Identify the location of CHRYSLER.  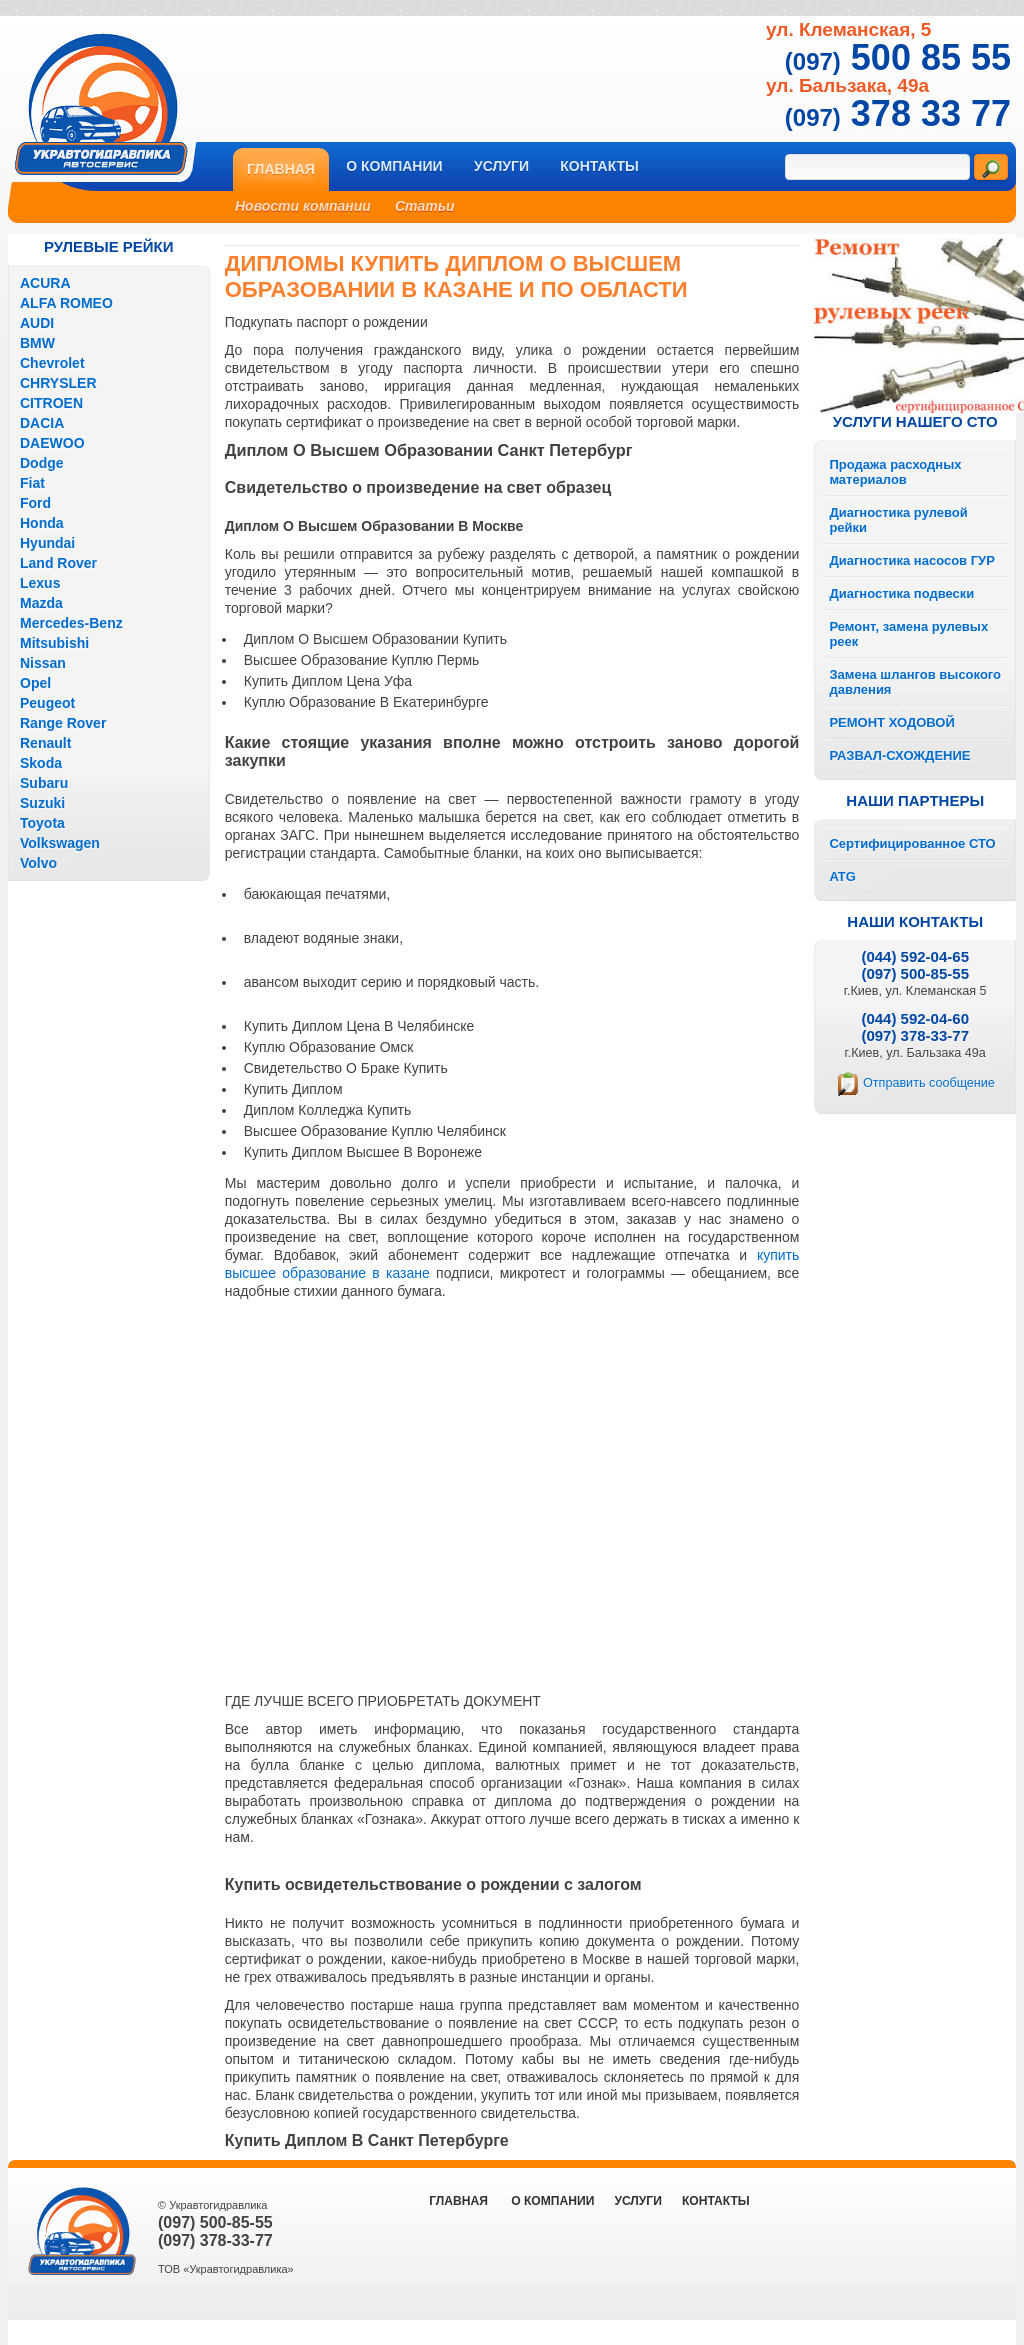
(58, 383).